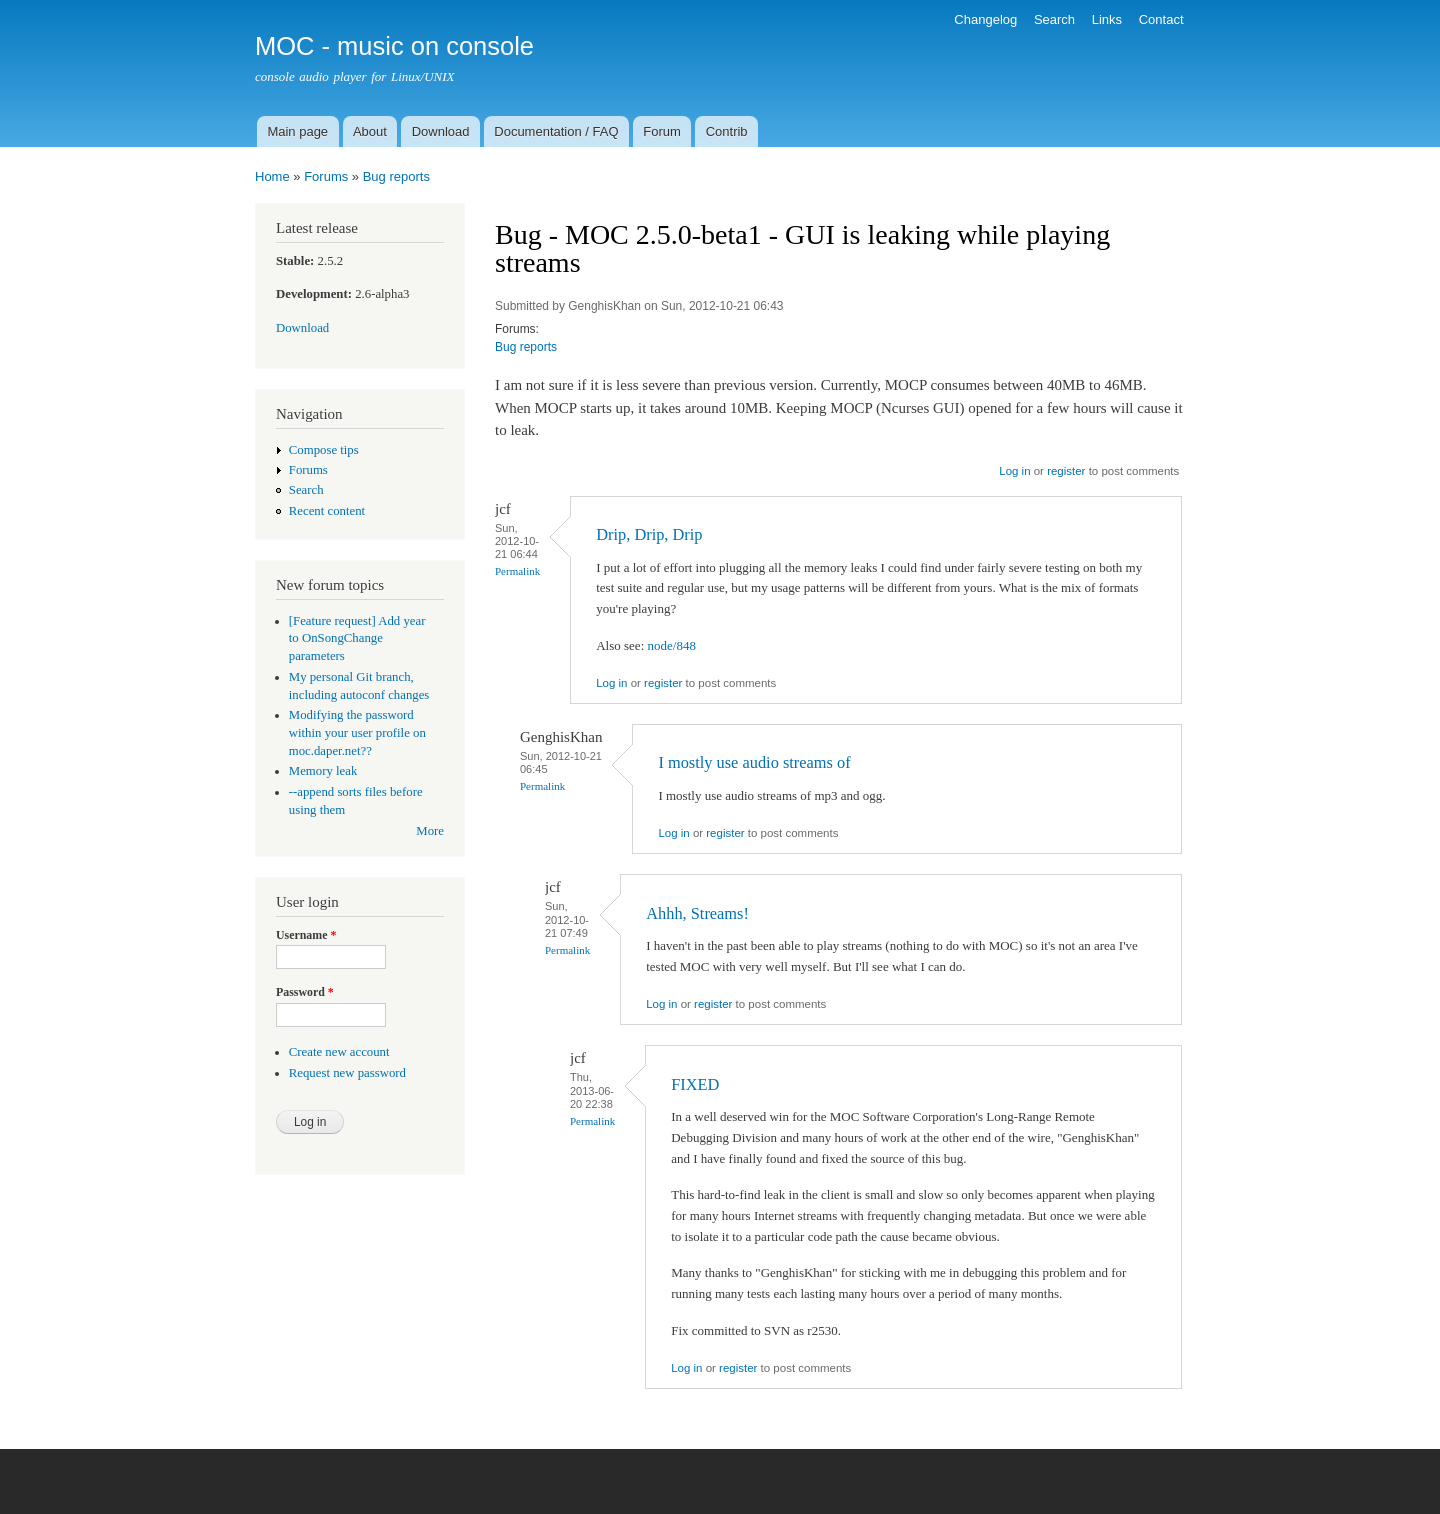 The image size is (1440, 1514). I want to click on Request new password, so click(347, 1073).